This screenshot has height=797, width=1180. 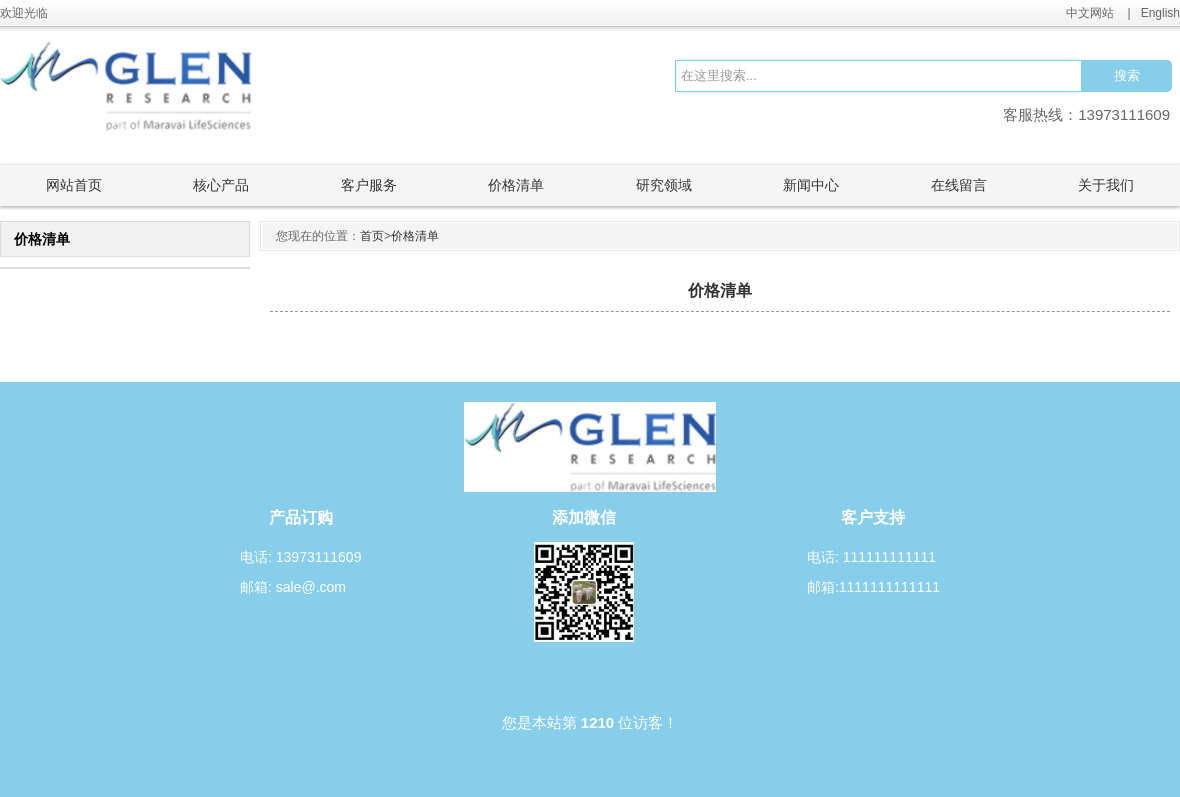 What do you see at coordinates (372, 236) in the screenshot?
I see `首页` at bounding box center [372, 236].